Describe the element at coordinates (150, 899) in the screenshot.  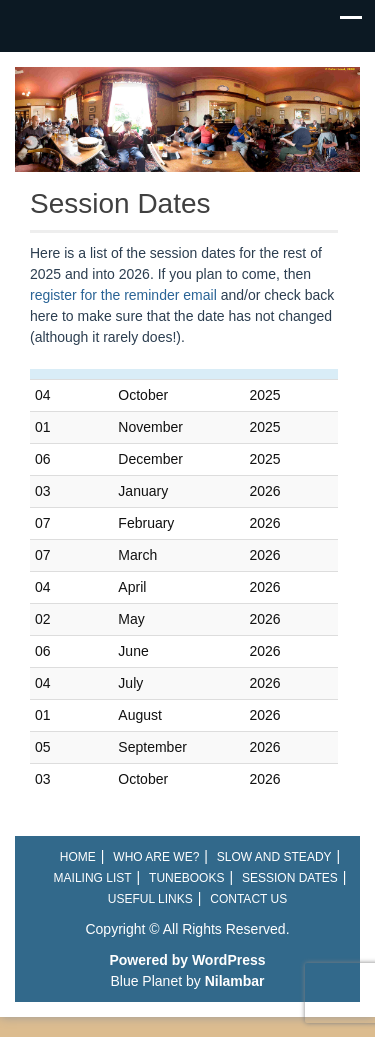
I see `Useful links` at that location.